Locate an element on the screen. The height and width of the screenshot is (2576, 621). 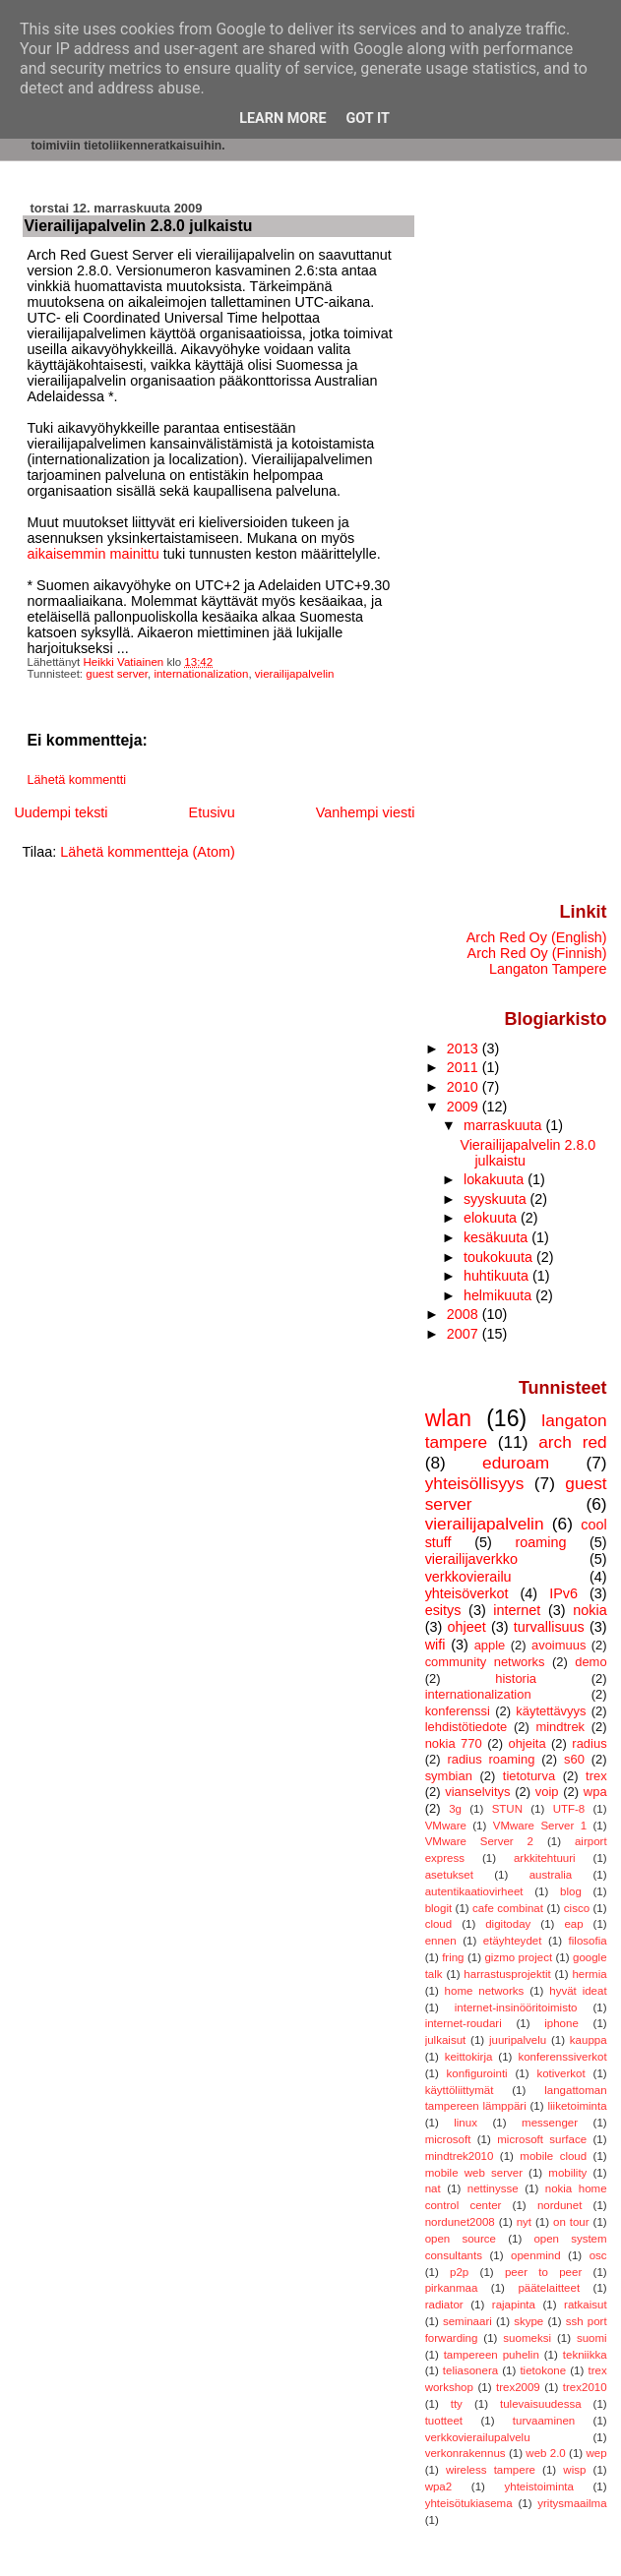
harrastusprojektit is located at coordinates (507, 1974).